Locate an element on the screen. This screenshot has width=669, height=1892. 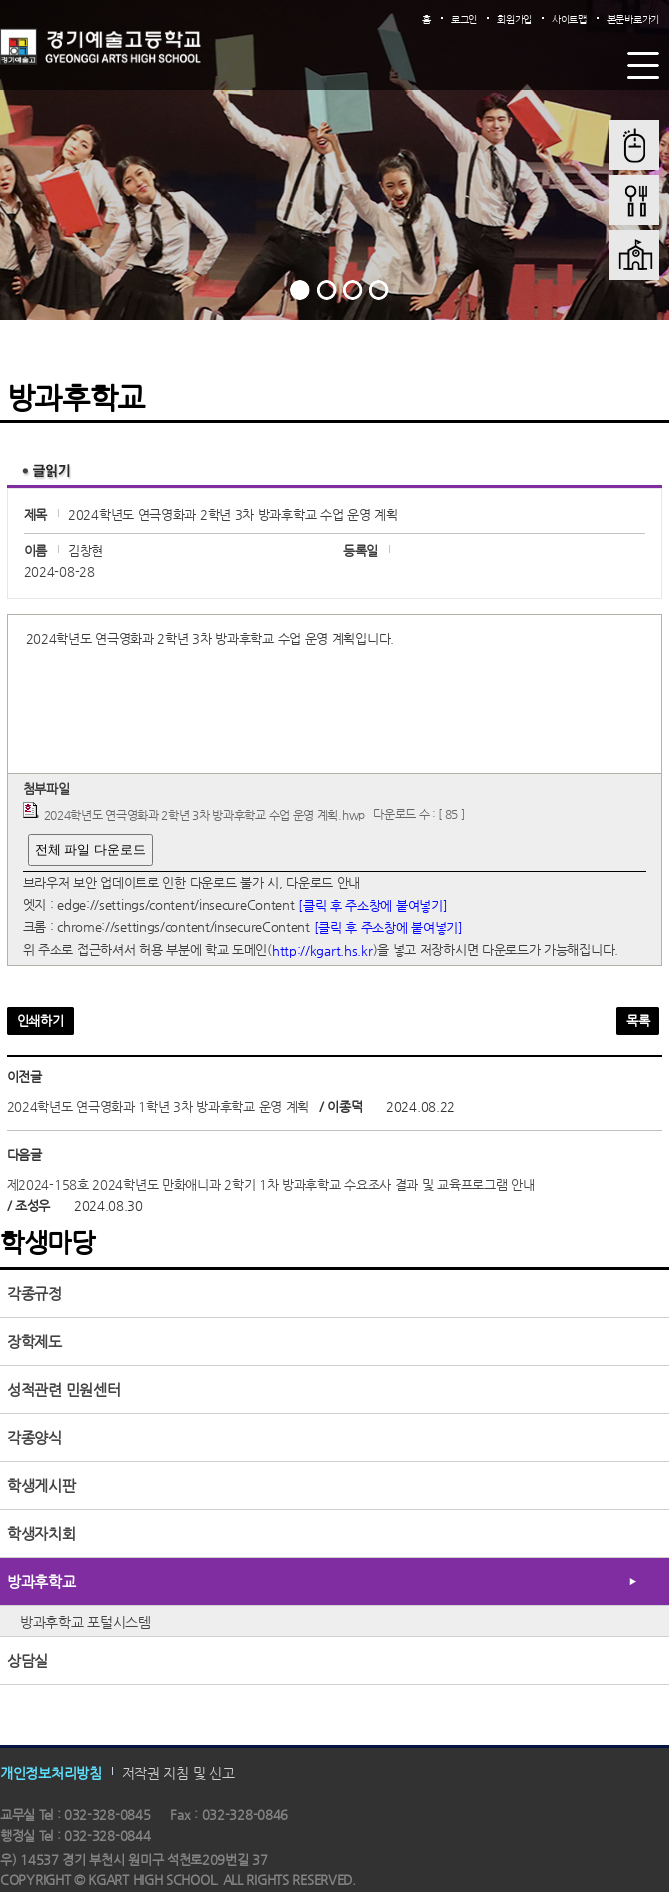
방과후학교 포털시스템 is located at coordinates (85, 1622).